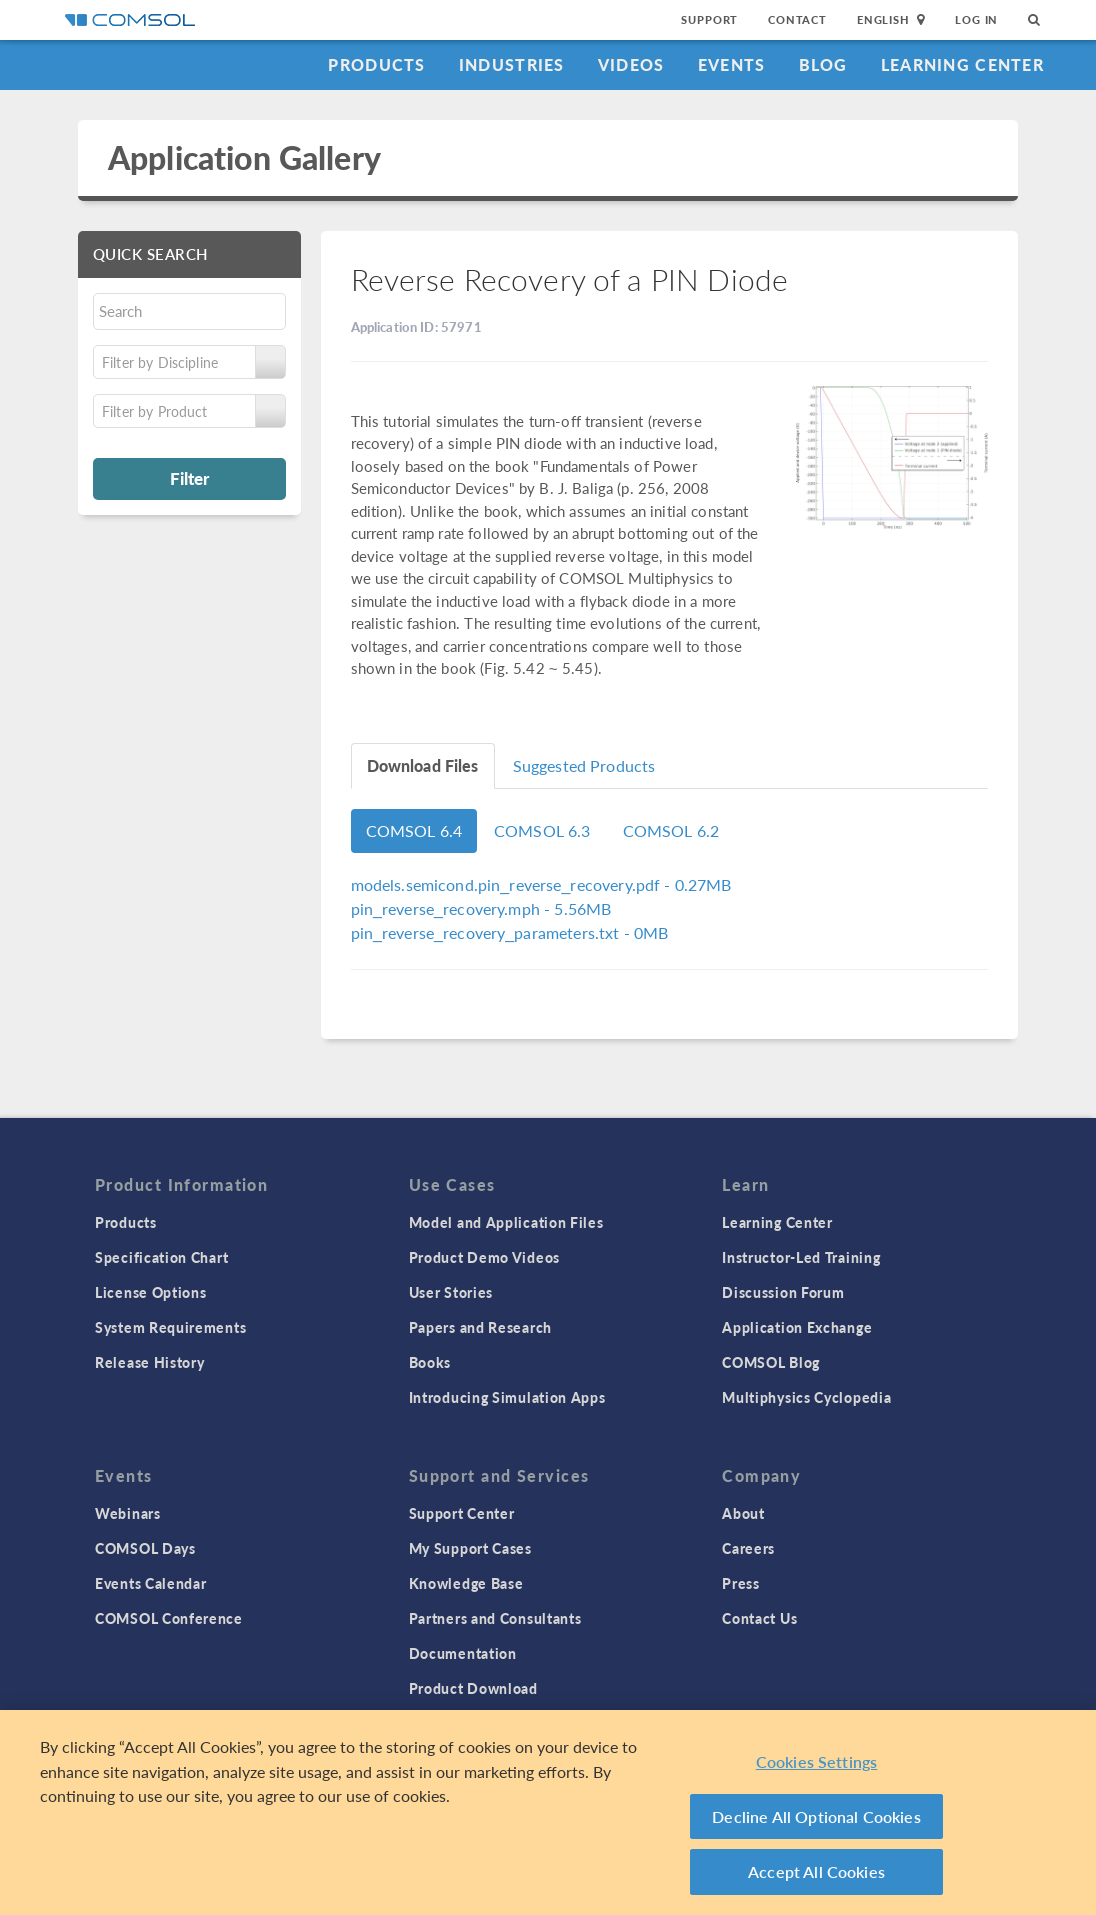  I want to click on About, so click(743, 1513).